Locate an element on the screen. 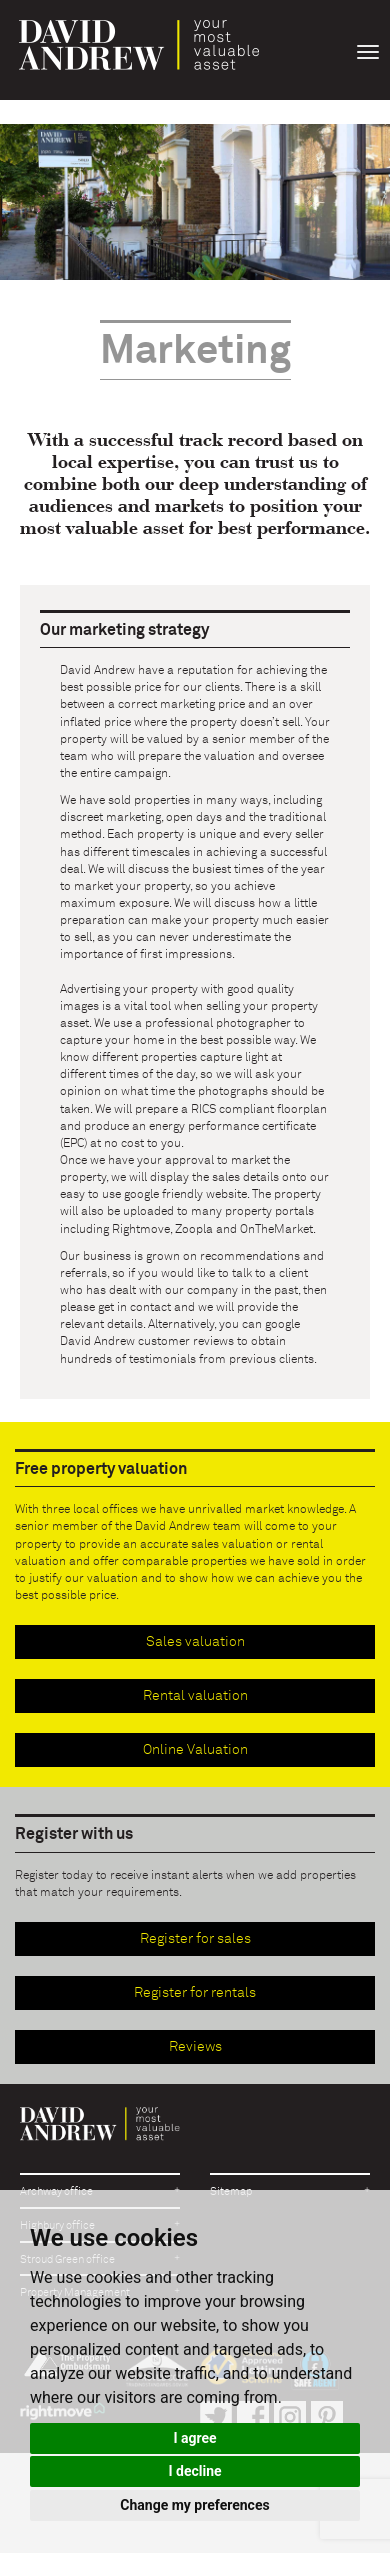 The height and width of the screenshot is (2553, 390). Sales valuation is located at coordinates (195, 1642).